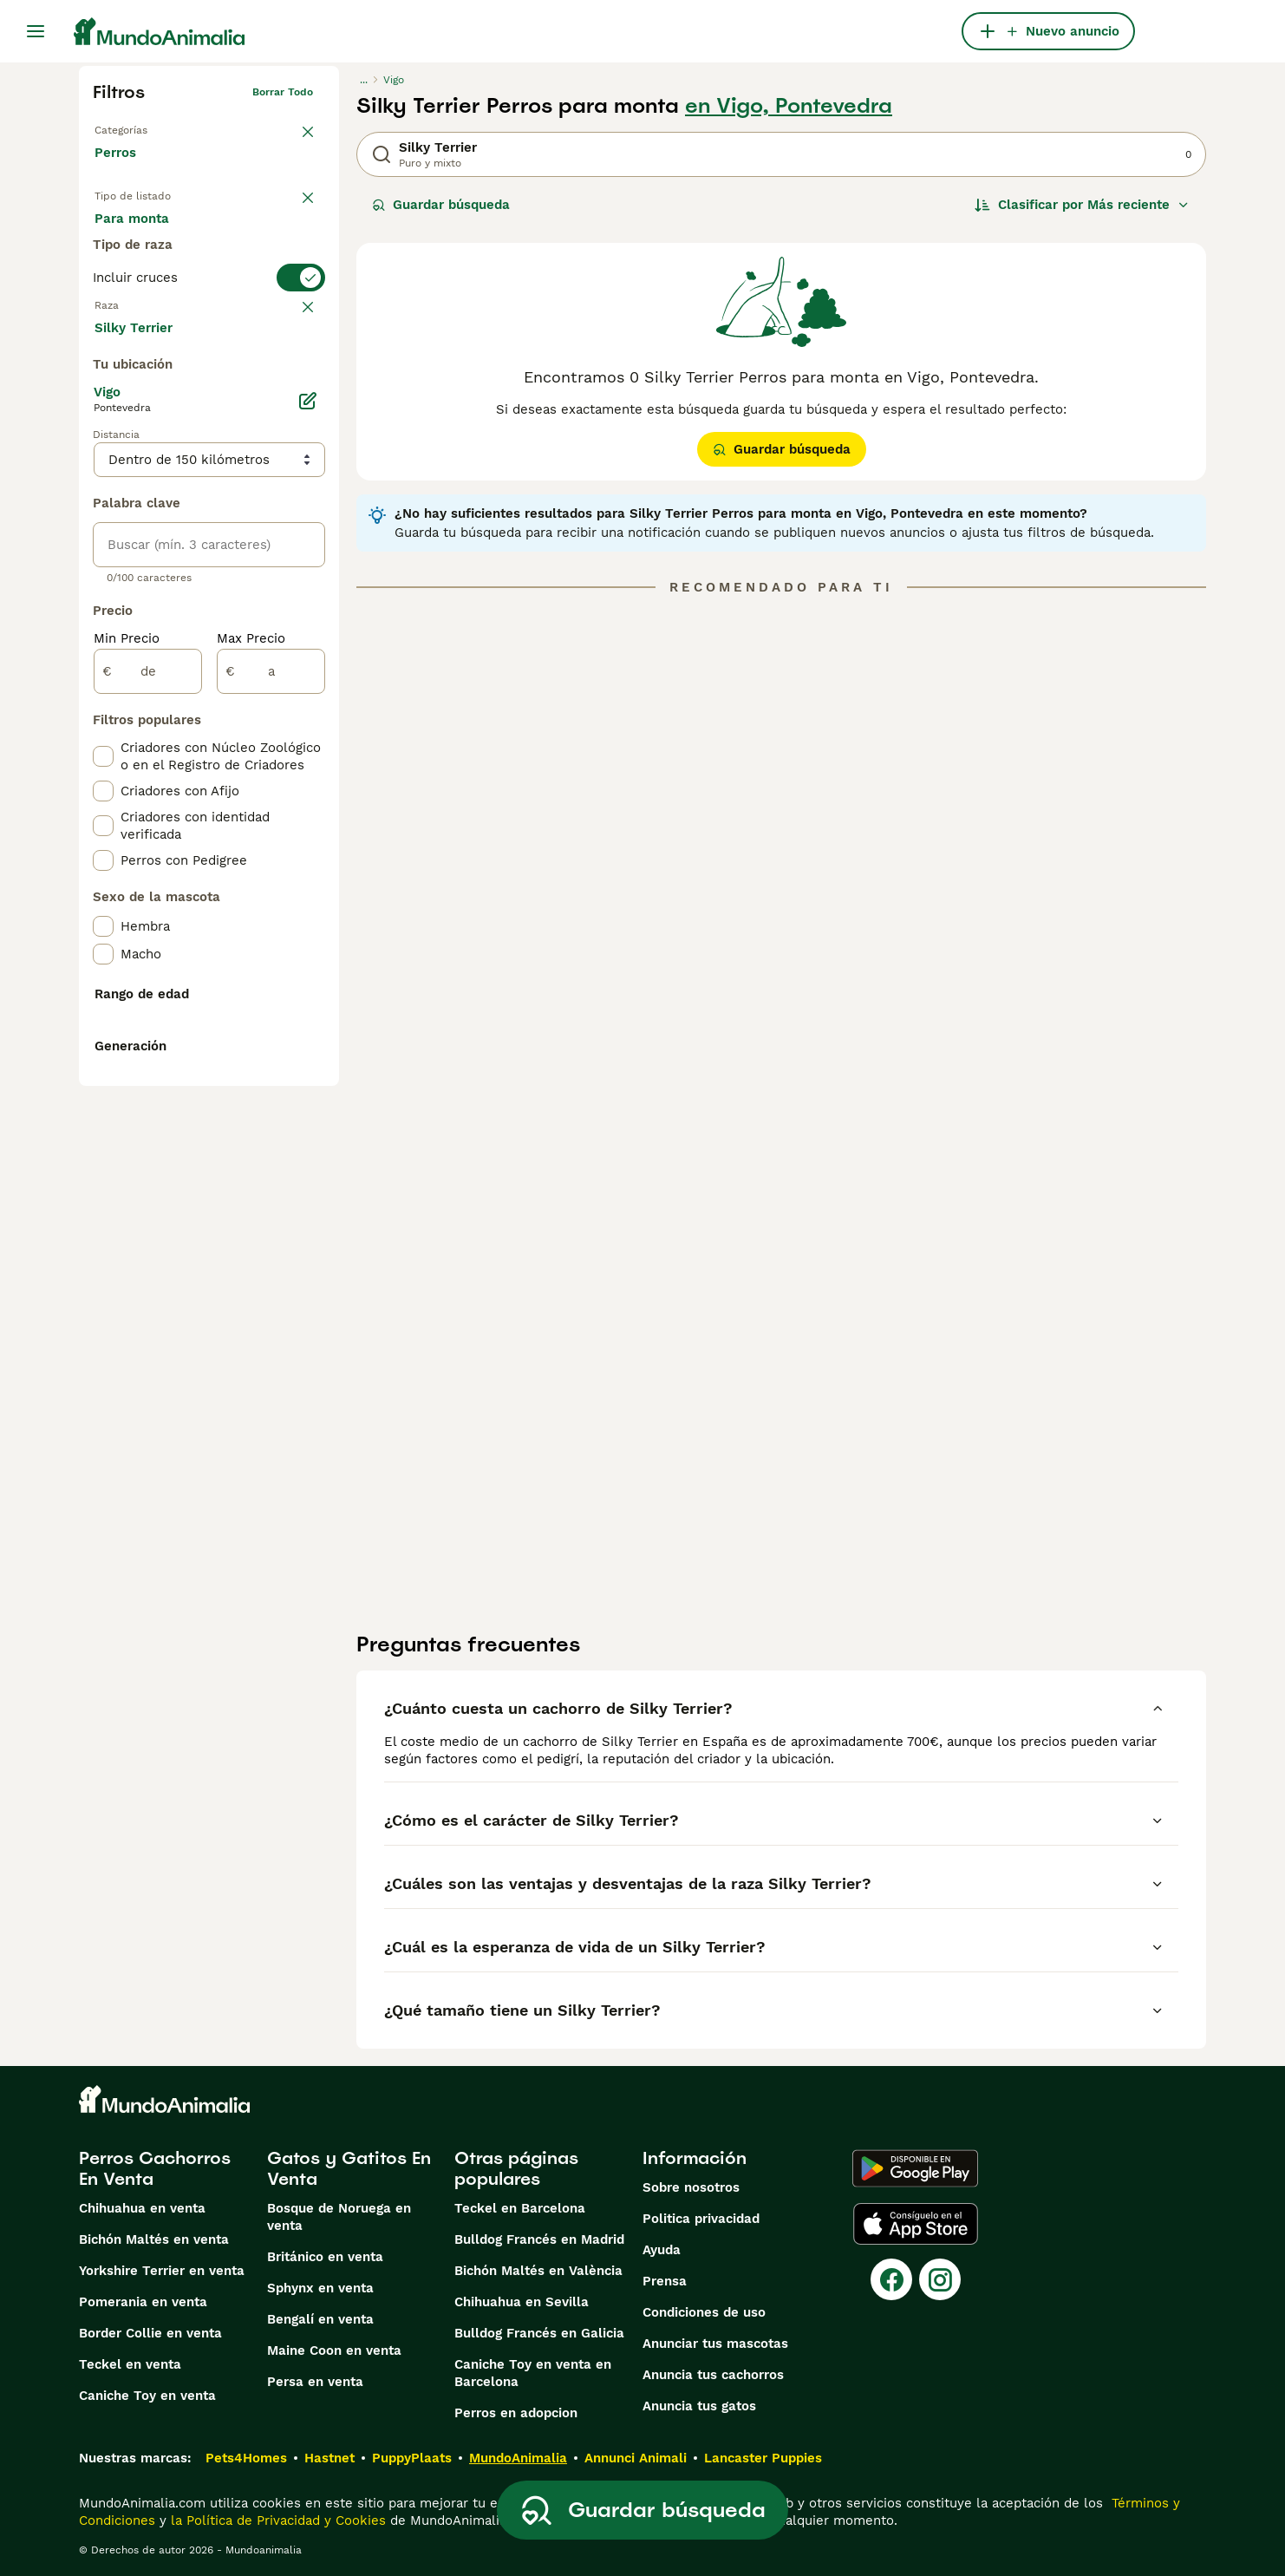 This screenshot has width=1285, height=2576. I want to click on Perros en adopcion, so click(515, 2413).